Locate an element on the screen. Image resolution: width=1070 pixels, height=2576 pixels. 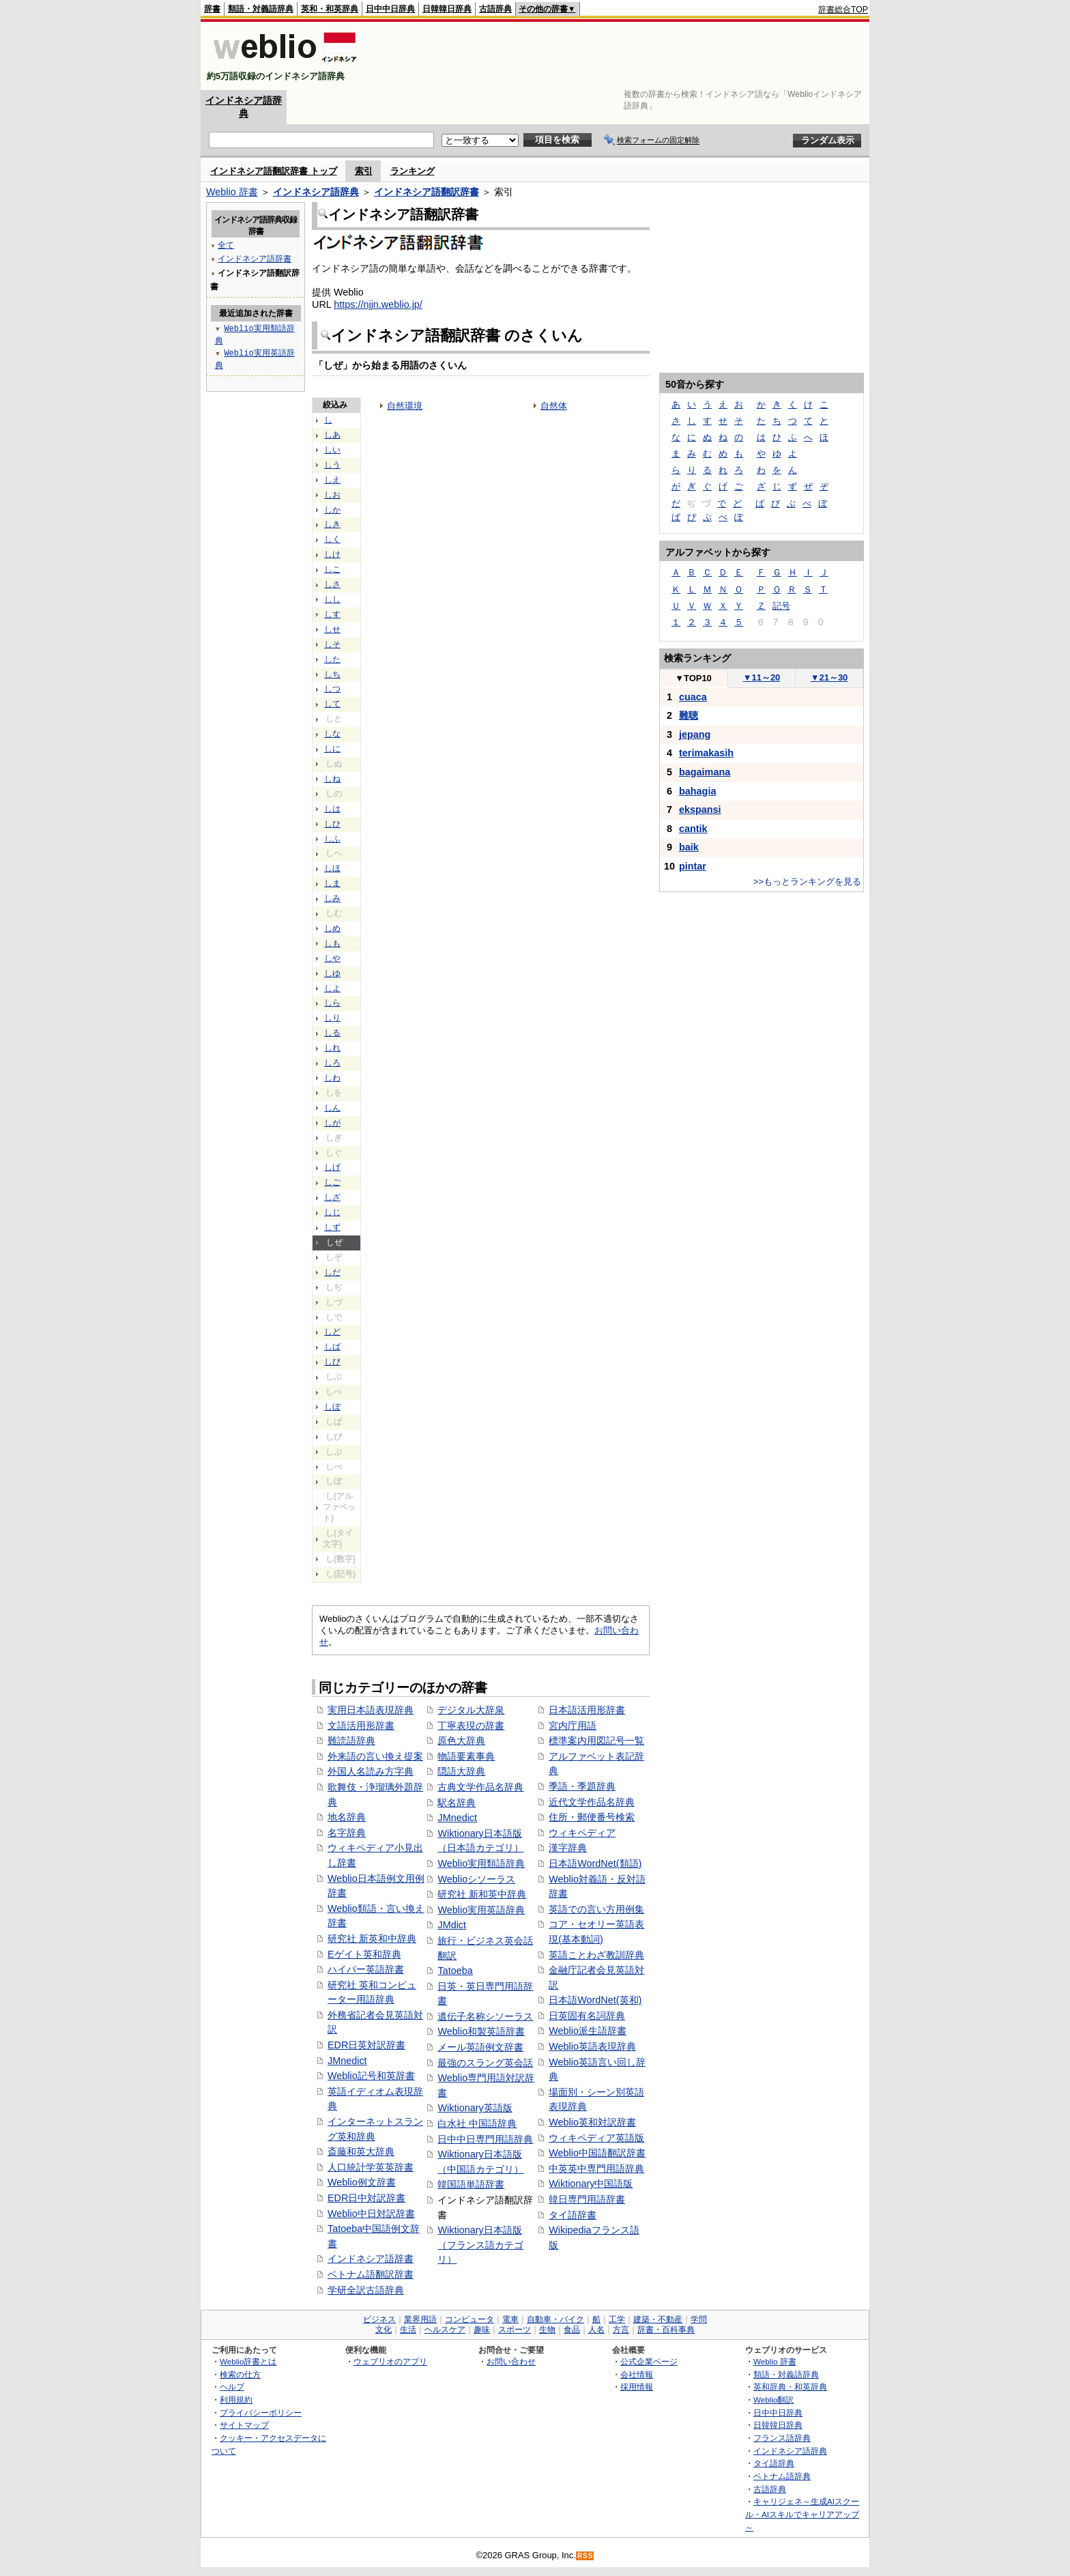
電車 is located at coordinates (510, 2319).